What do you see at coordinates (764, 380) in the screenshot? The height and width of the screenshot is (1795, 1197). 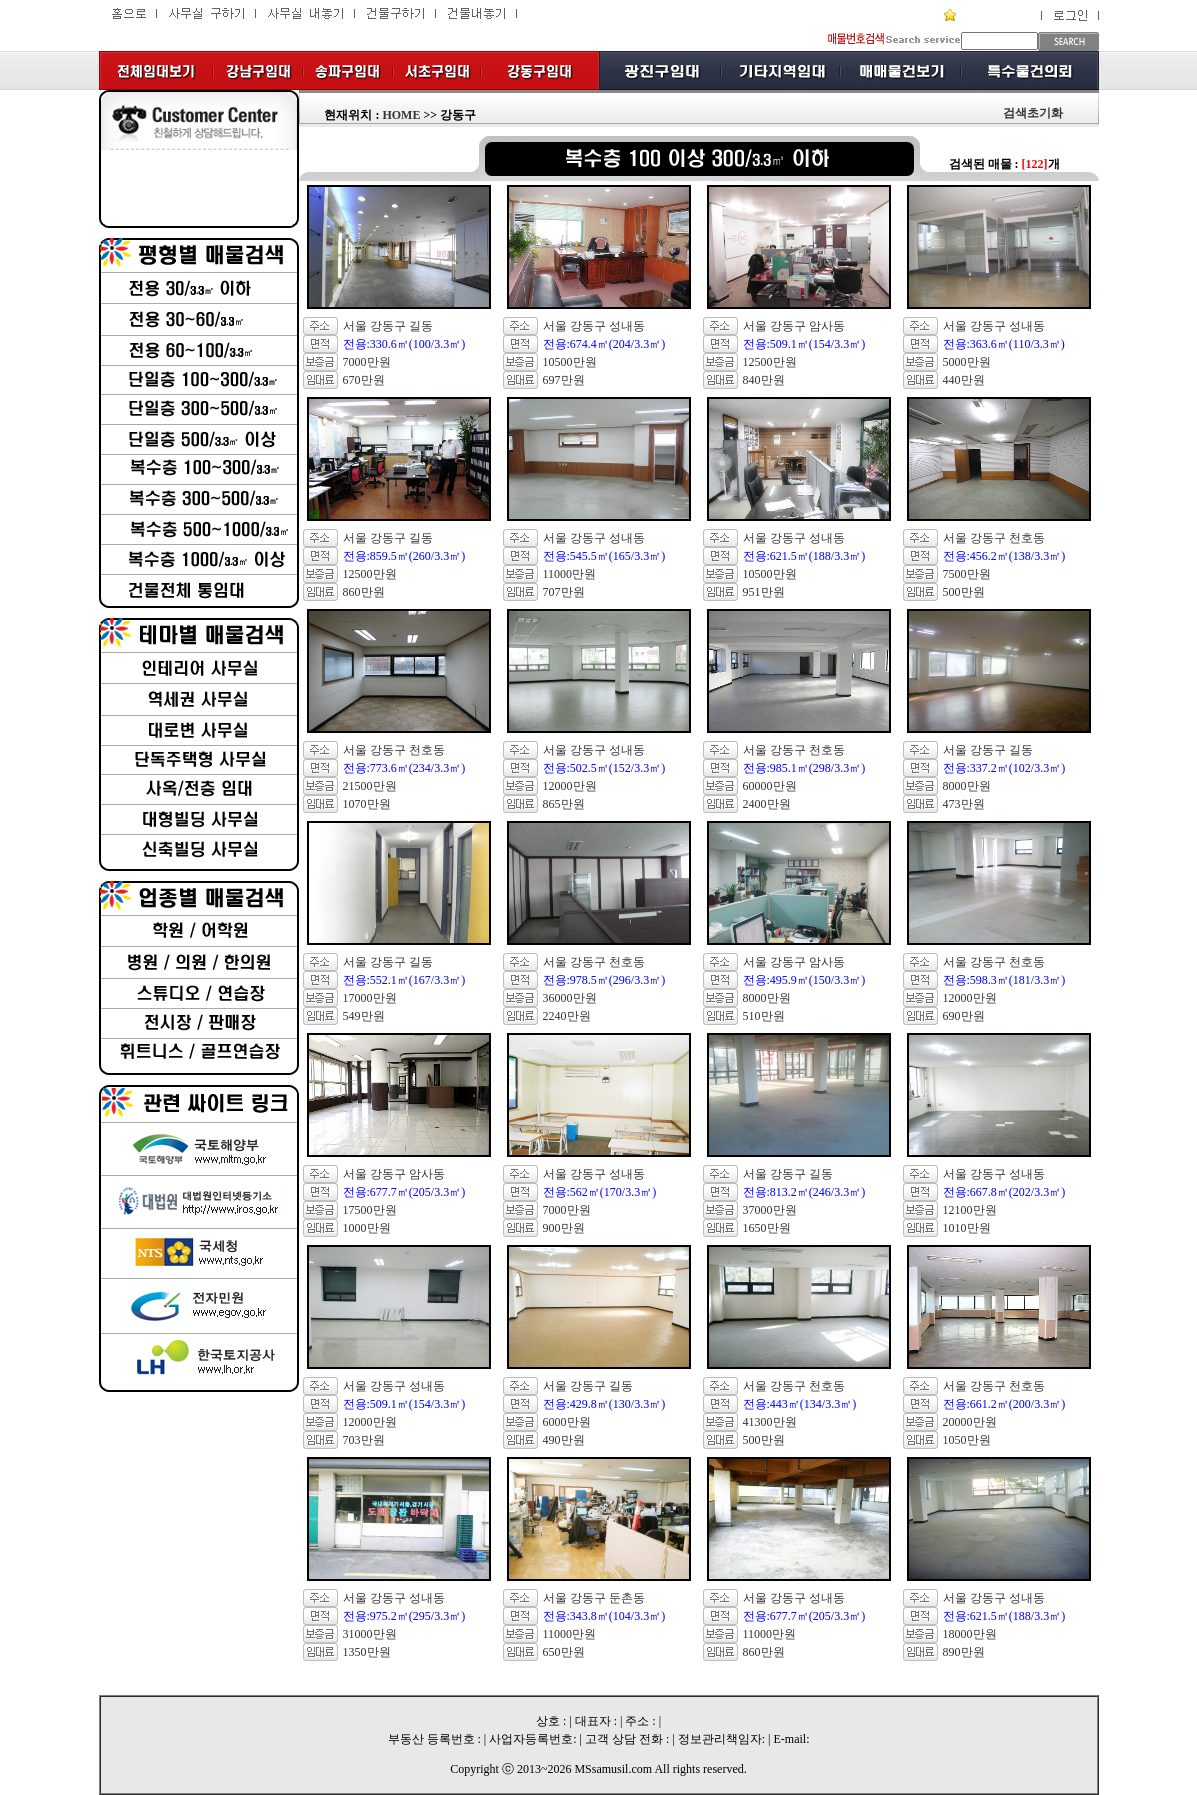 I see `840만원` at bounding box center [764, 380].